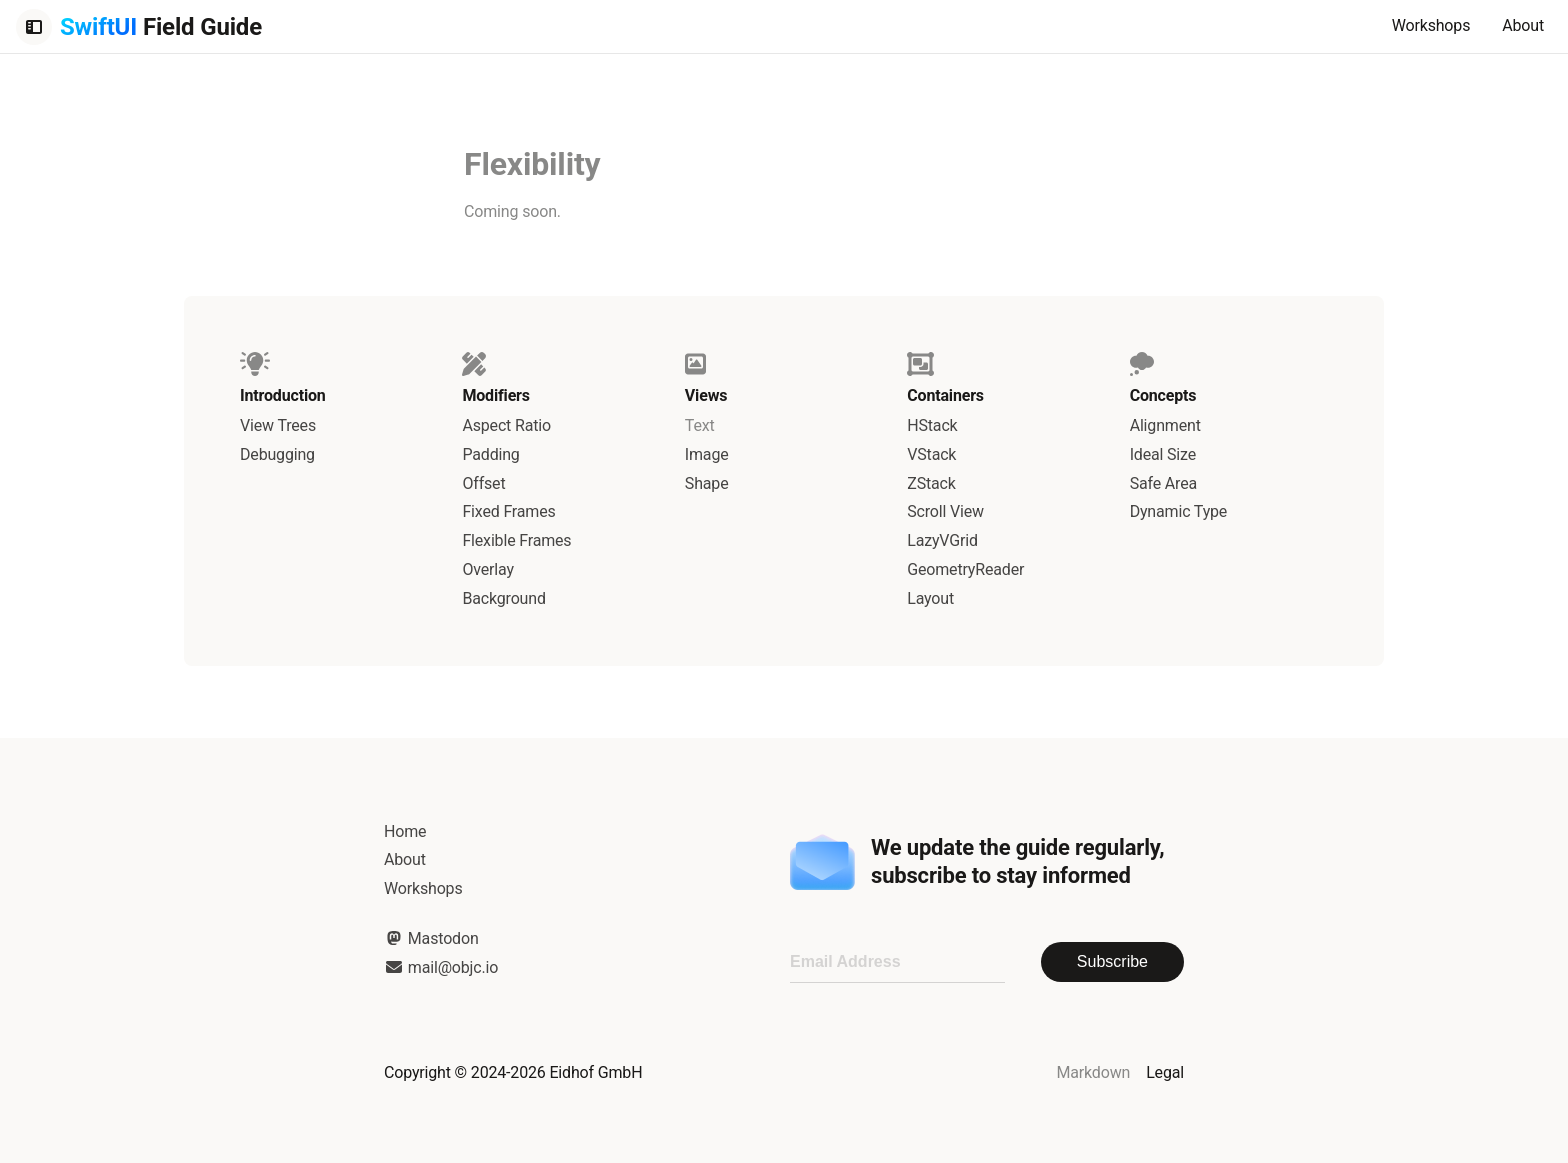  Describe the element at coordinates (700, 425) in the screenshot. I see `Text` at that location.